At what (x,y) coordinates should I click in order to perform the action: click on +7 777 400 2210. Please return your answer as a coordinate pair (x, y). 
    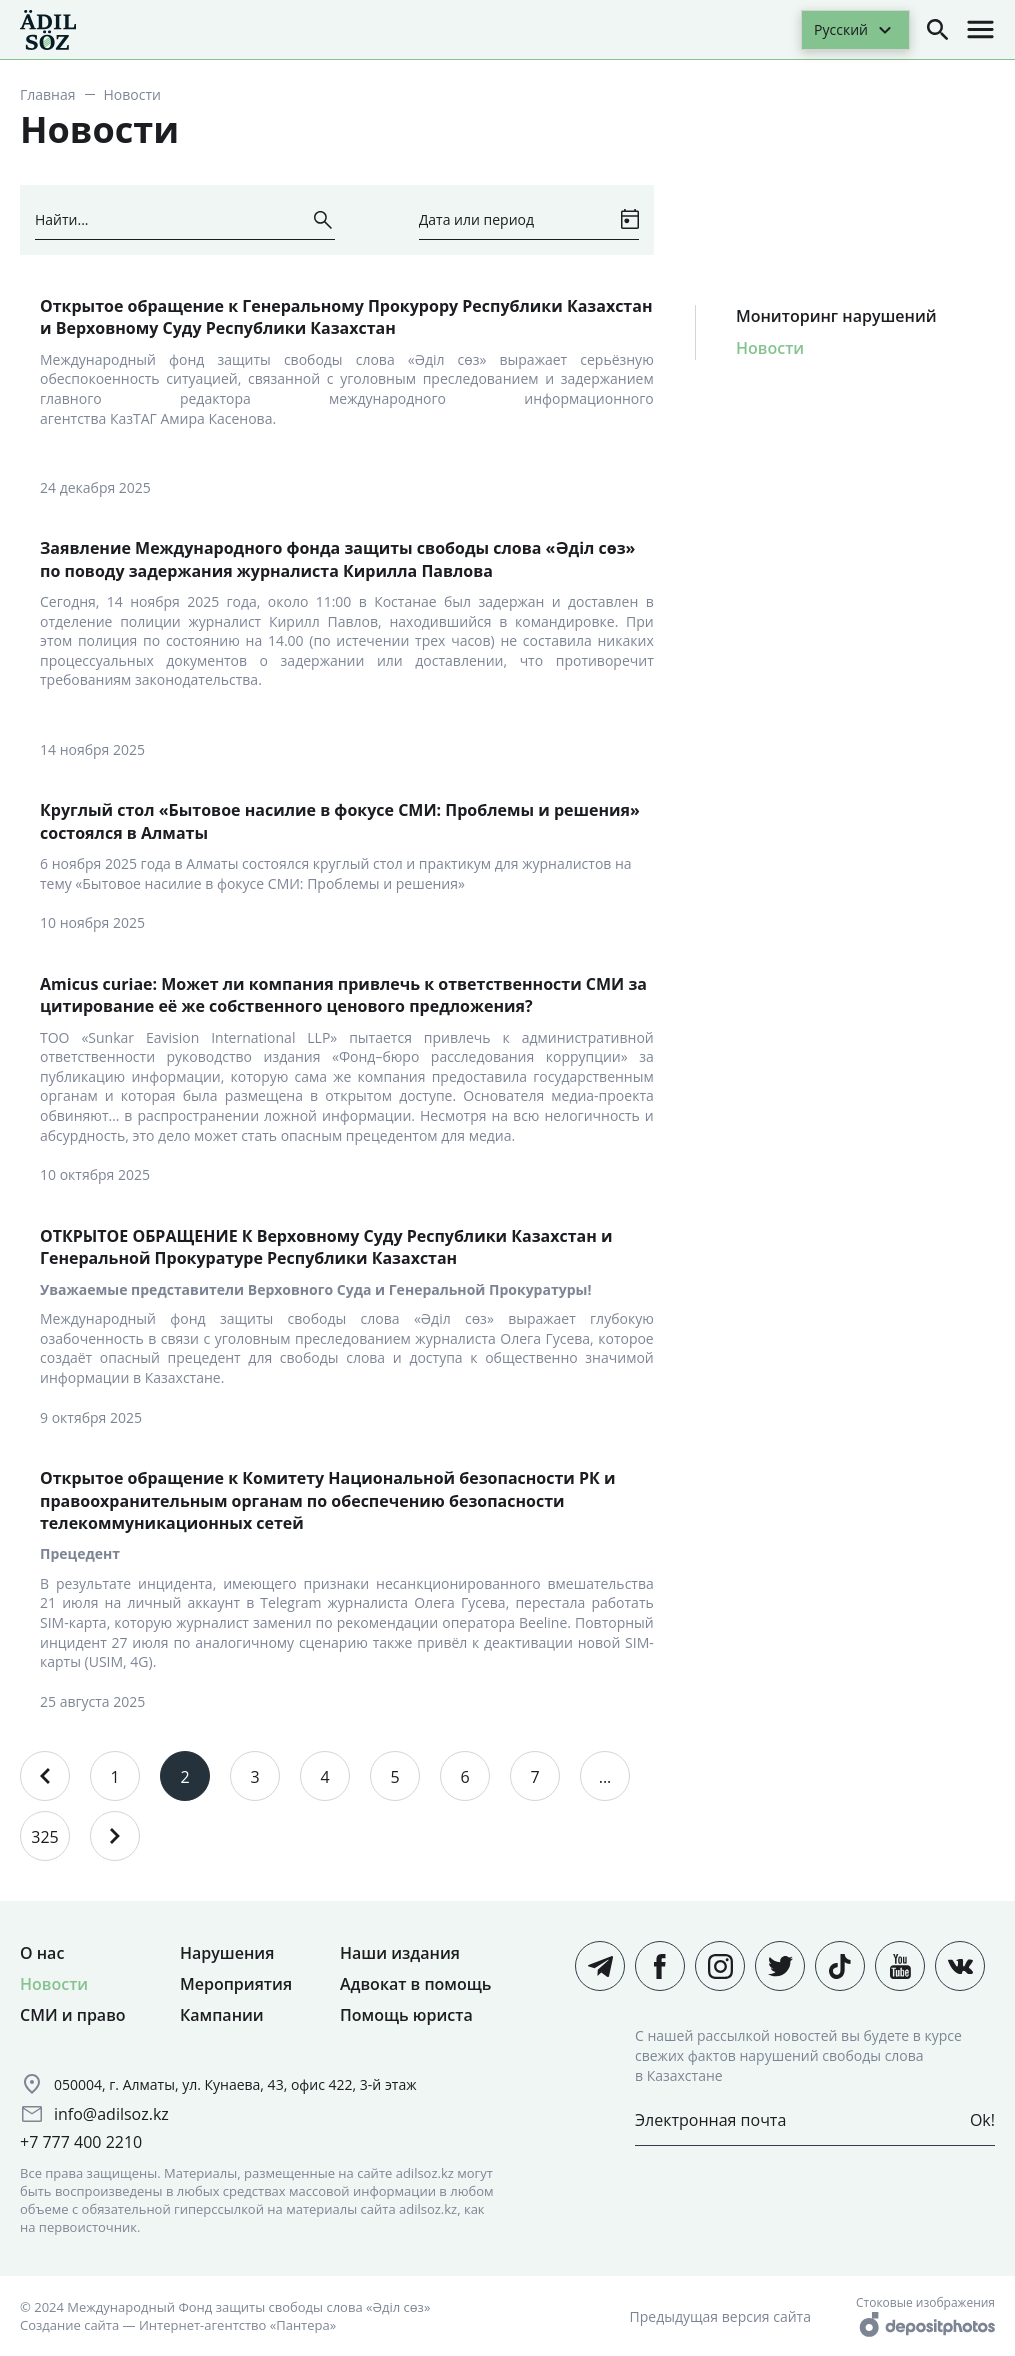
    Looking at the image, I should click on (81, 2142).